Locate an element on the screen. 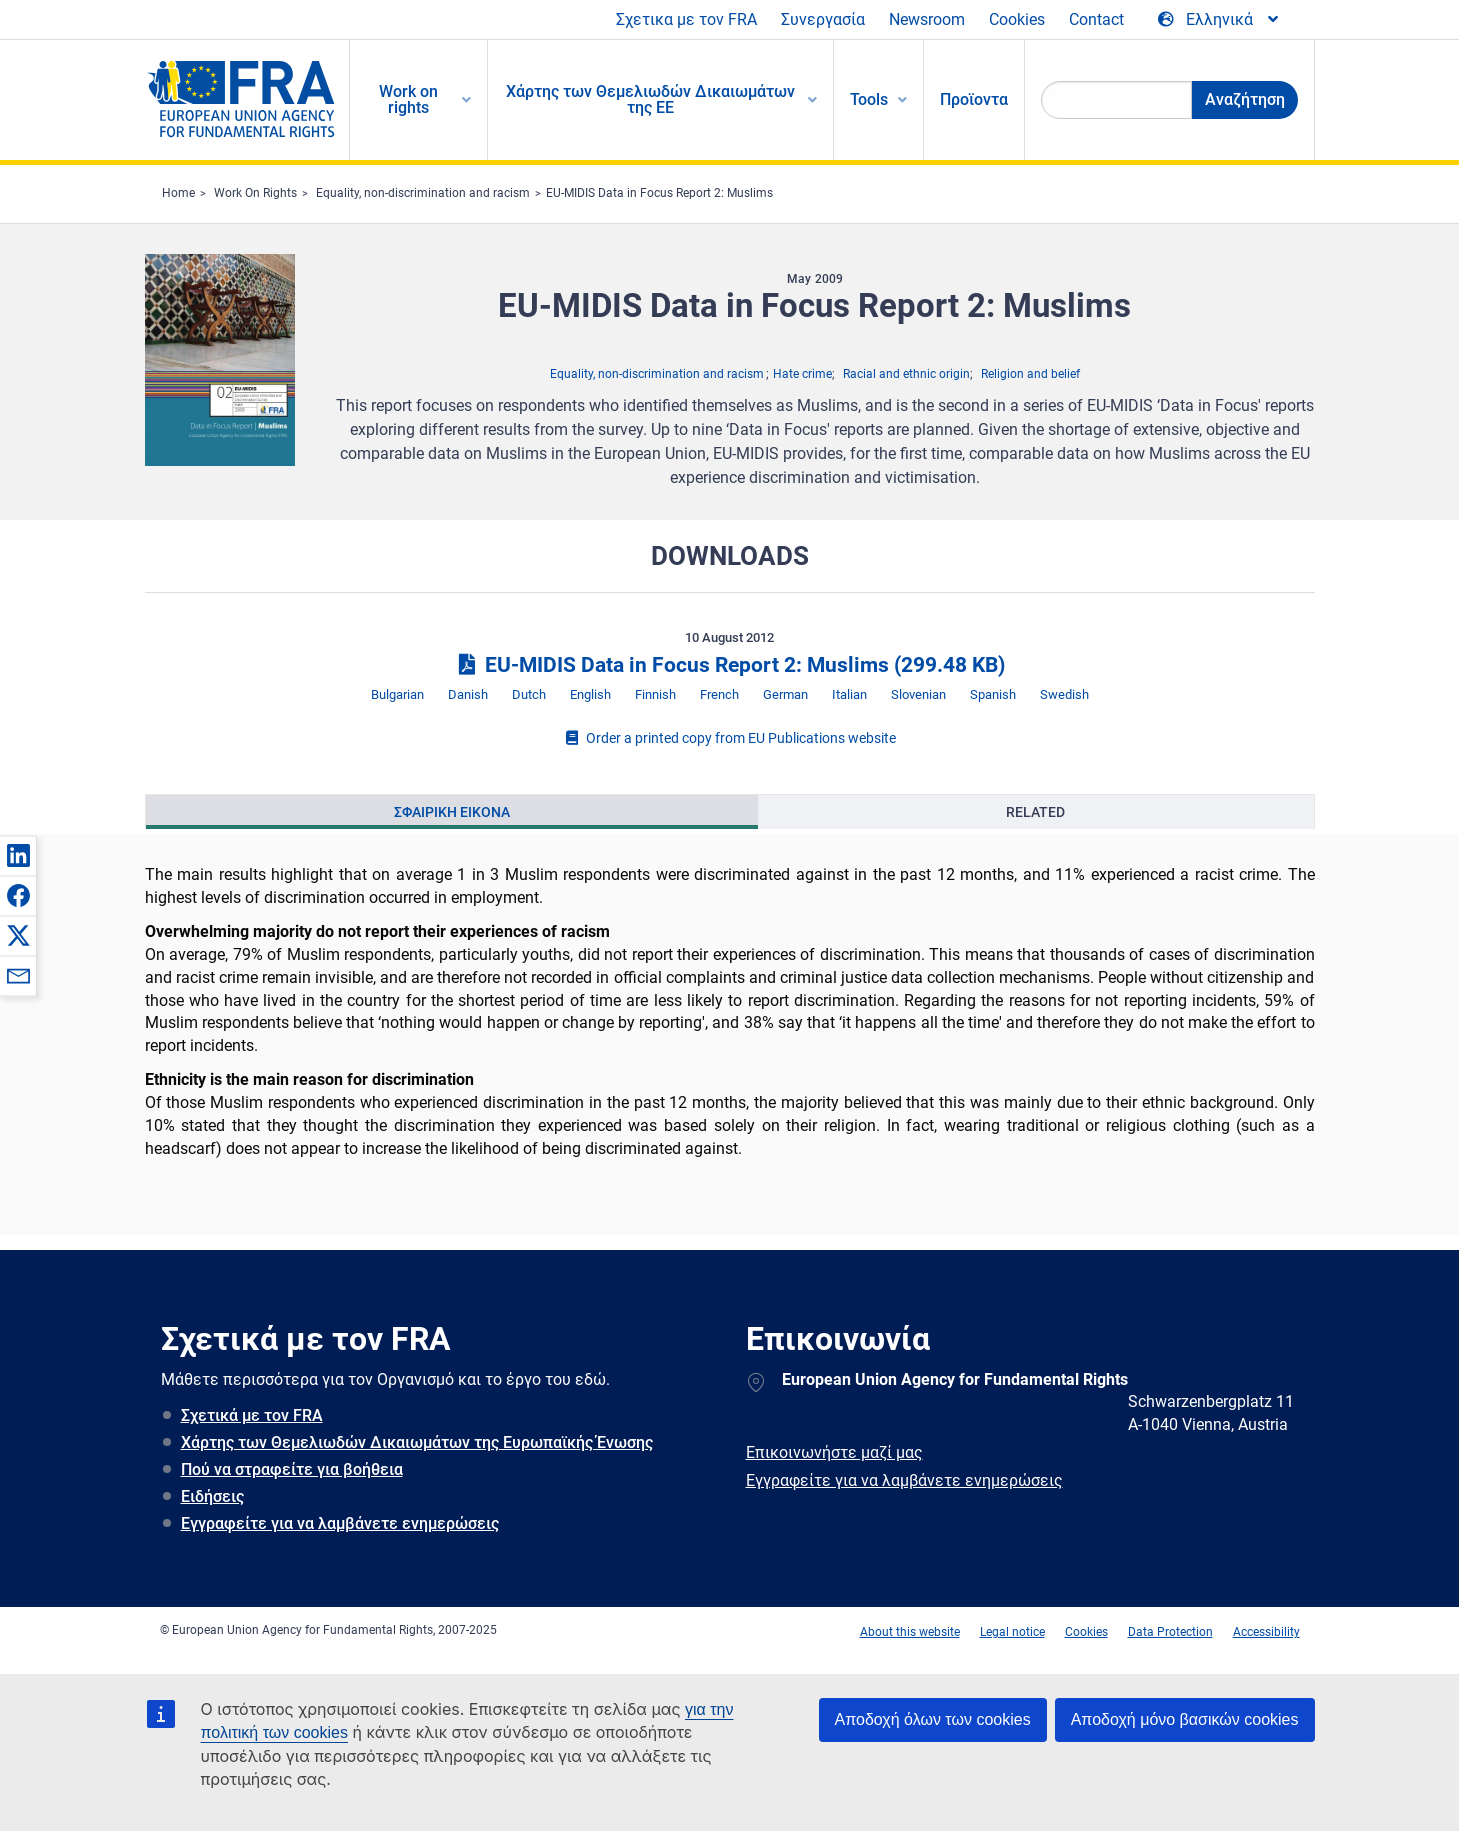 This screenshot has width=1459, height=1831. Religion and belief is located at coordinates (1030, 374).